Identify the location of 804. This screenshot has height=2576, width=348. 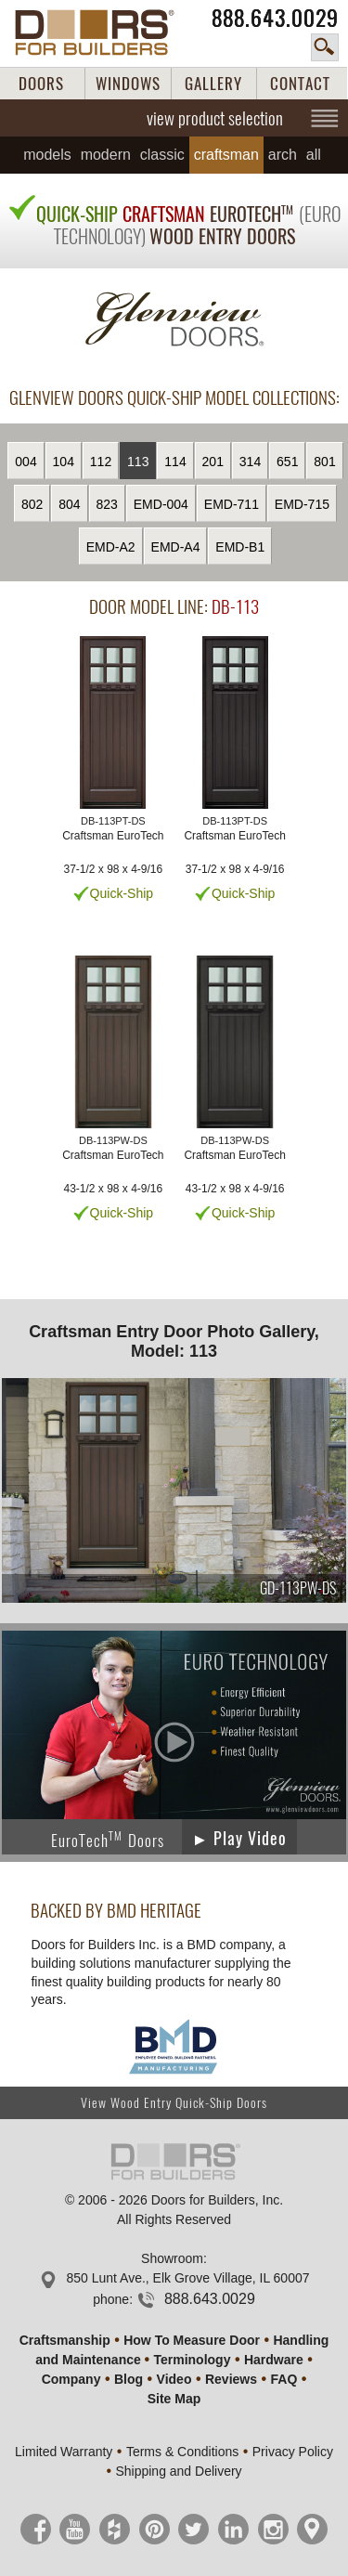
(69, 504).